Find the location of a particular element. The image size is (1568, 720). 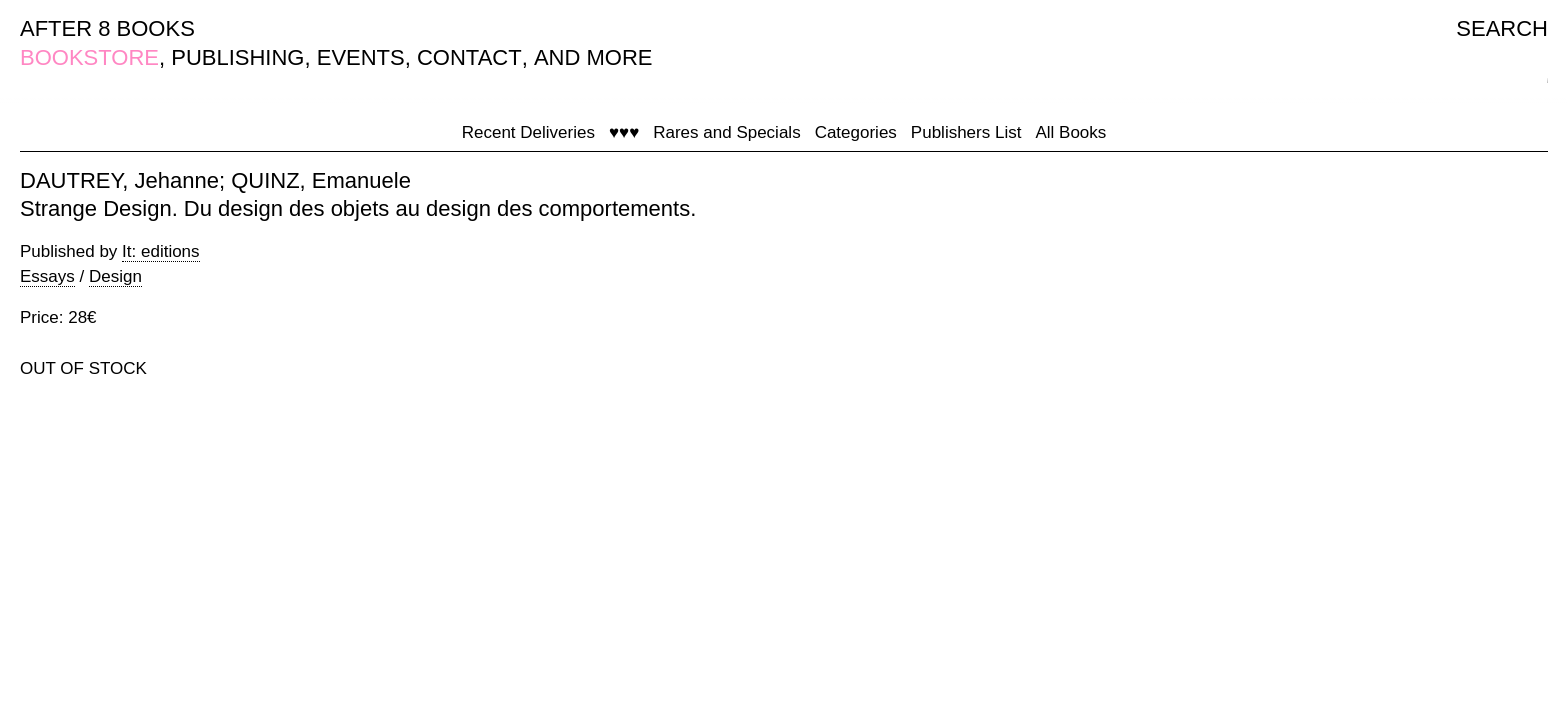

AFTER 8 BOOKS is located at coordinates (107, 28).